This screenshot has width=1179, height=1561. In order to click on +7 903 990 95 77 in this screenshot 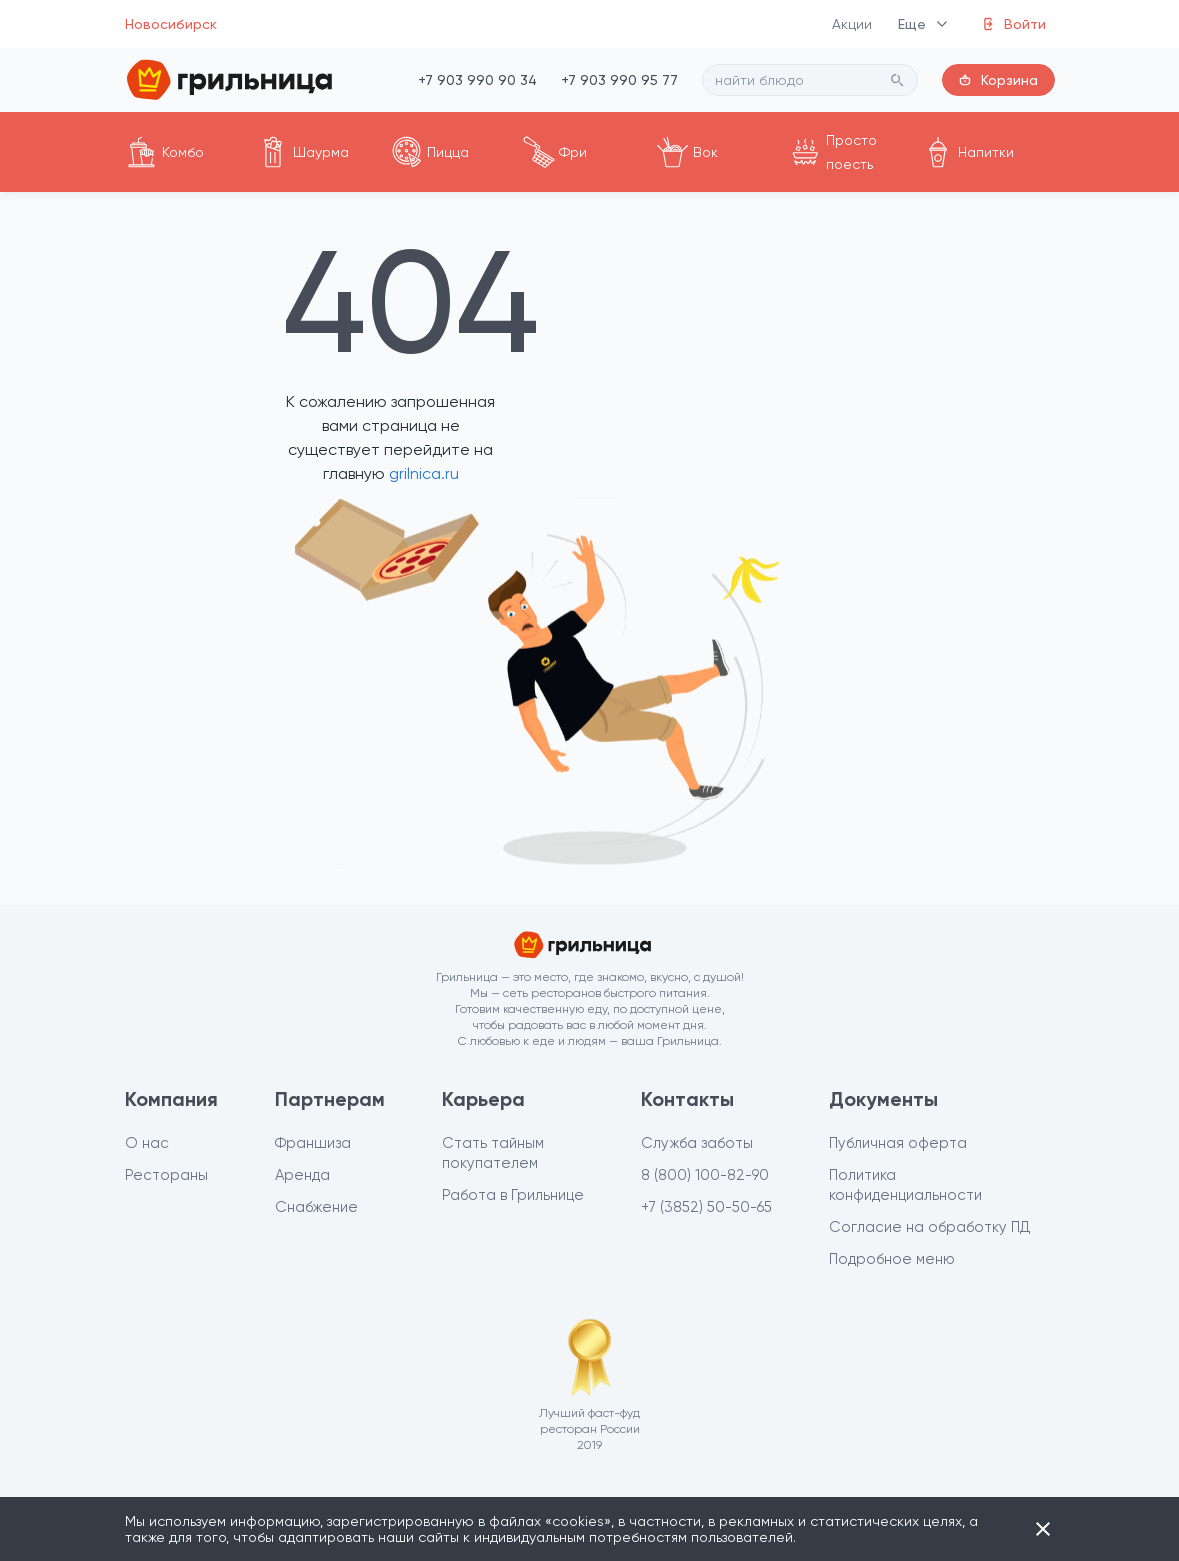, I will do `click(619, 80)`.